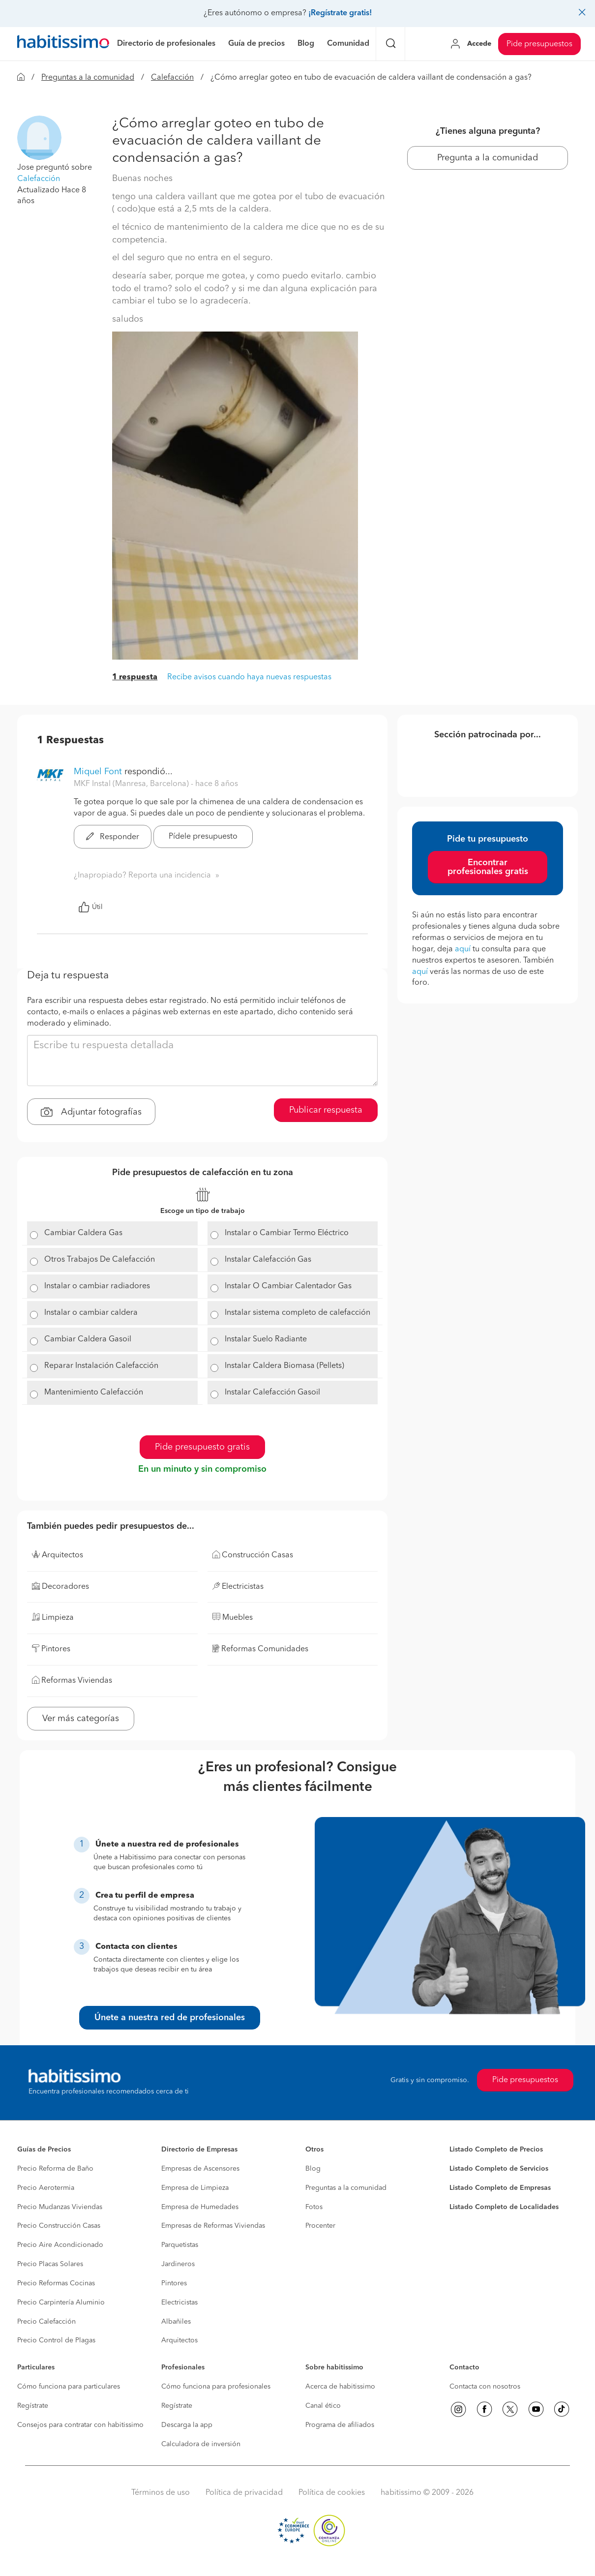 The height and width of the screenshot is (2576, 595). Describe the element at coordinates (314, 2207) in the screenshot. I see `Fotos` at that location.